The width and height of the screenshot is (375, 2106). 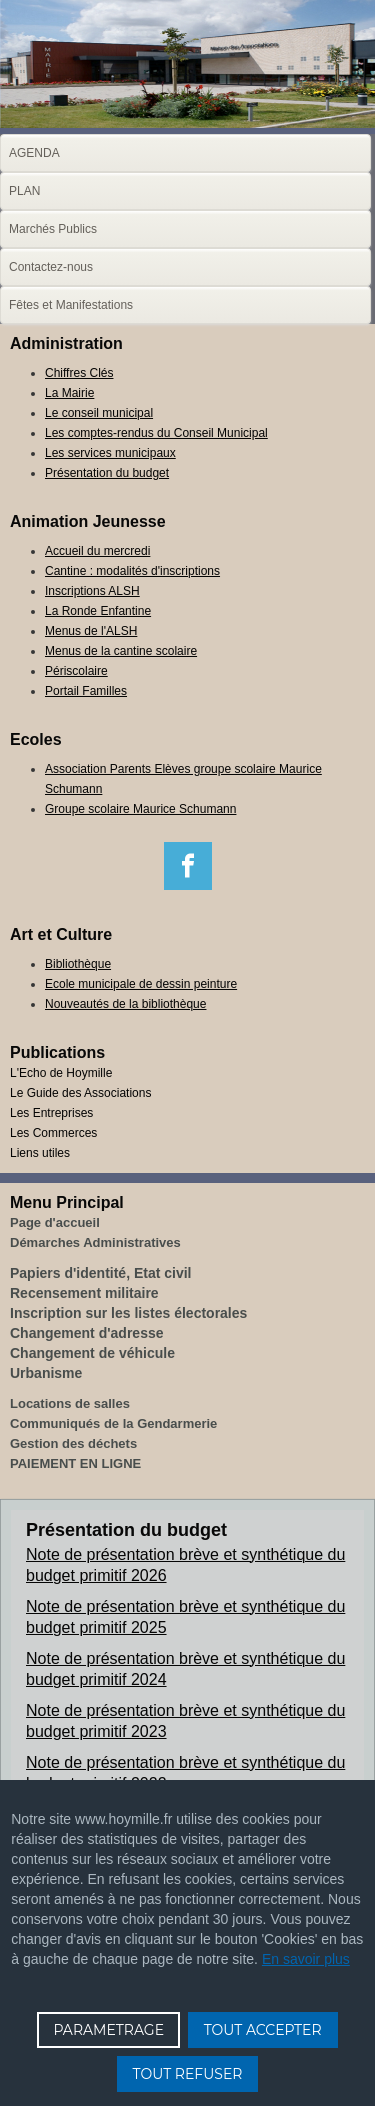 What do you see at coordinates (53, 1133) in the screenshot?
I see `Les Commerces` at bounding box center [53, 1133].